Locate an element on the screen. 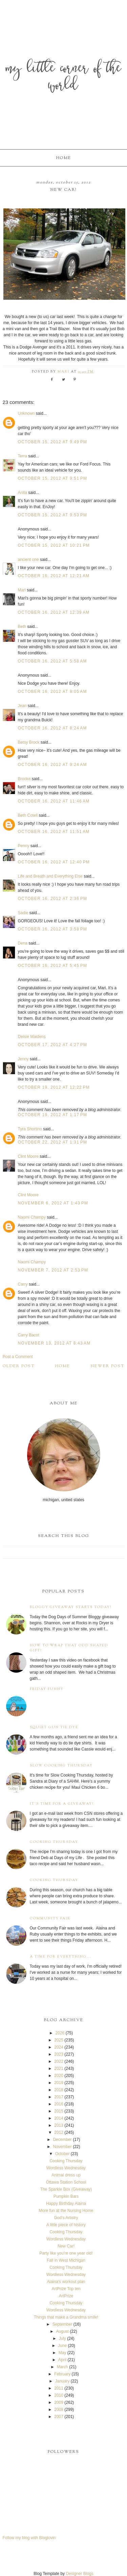 The width and height of the screenshot is (127, 2576). 2008 is located at coordinates (58, 2409).